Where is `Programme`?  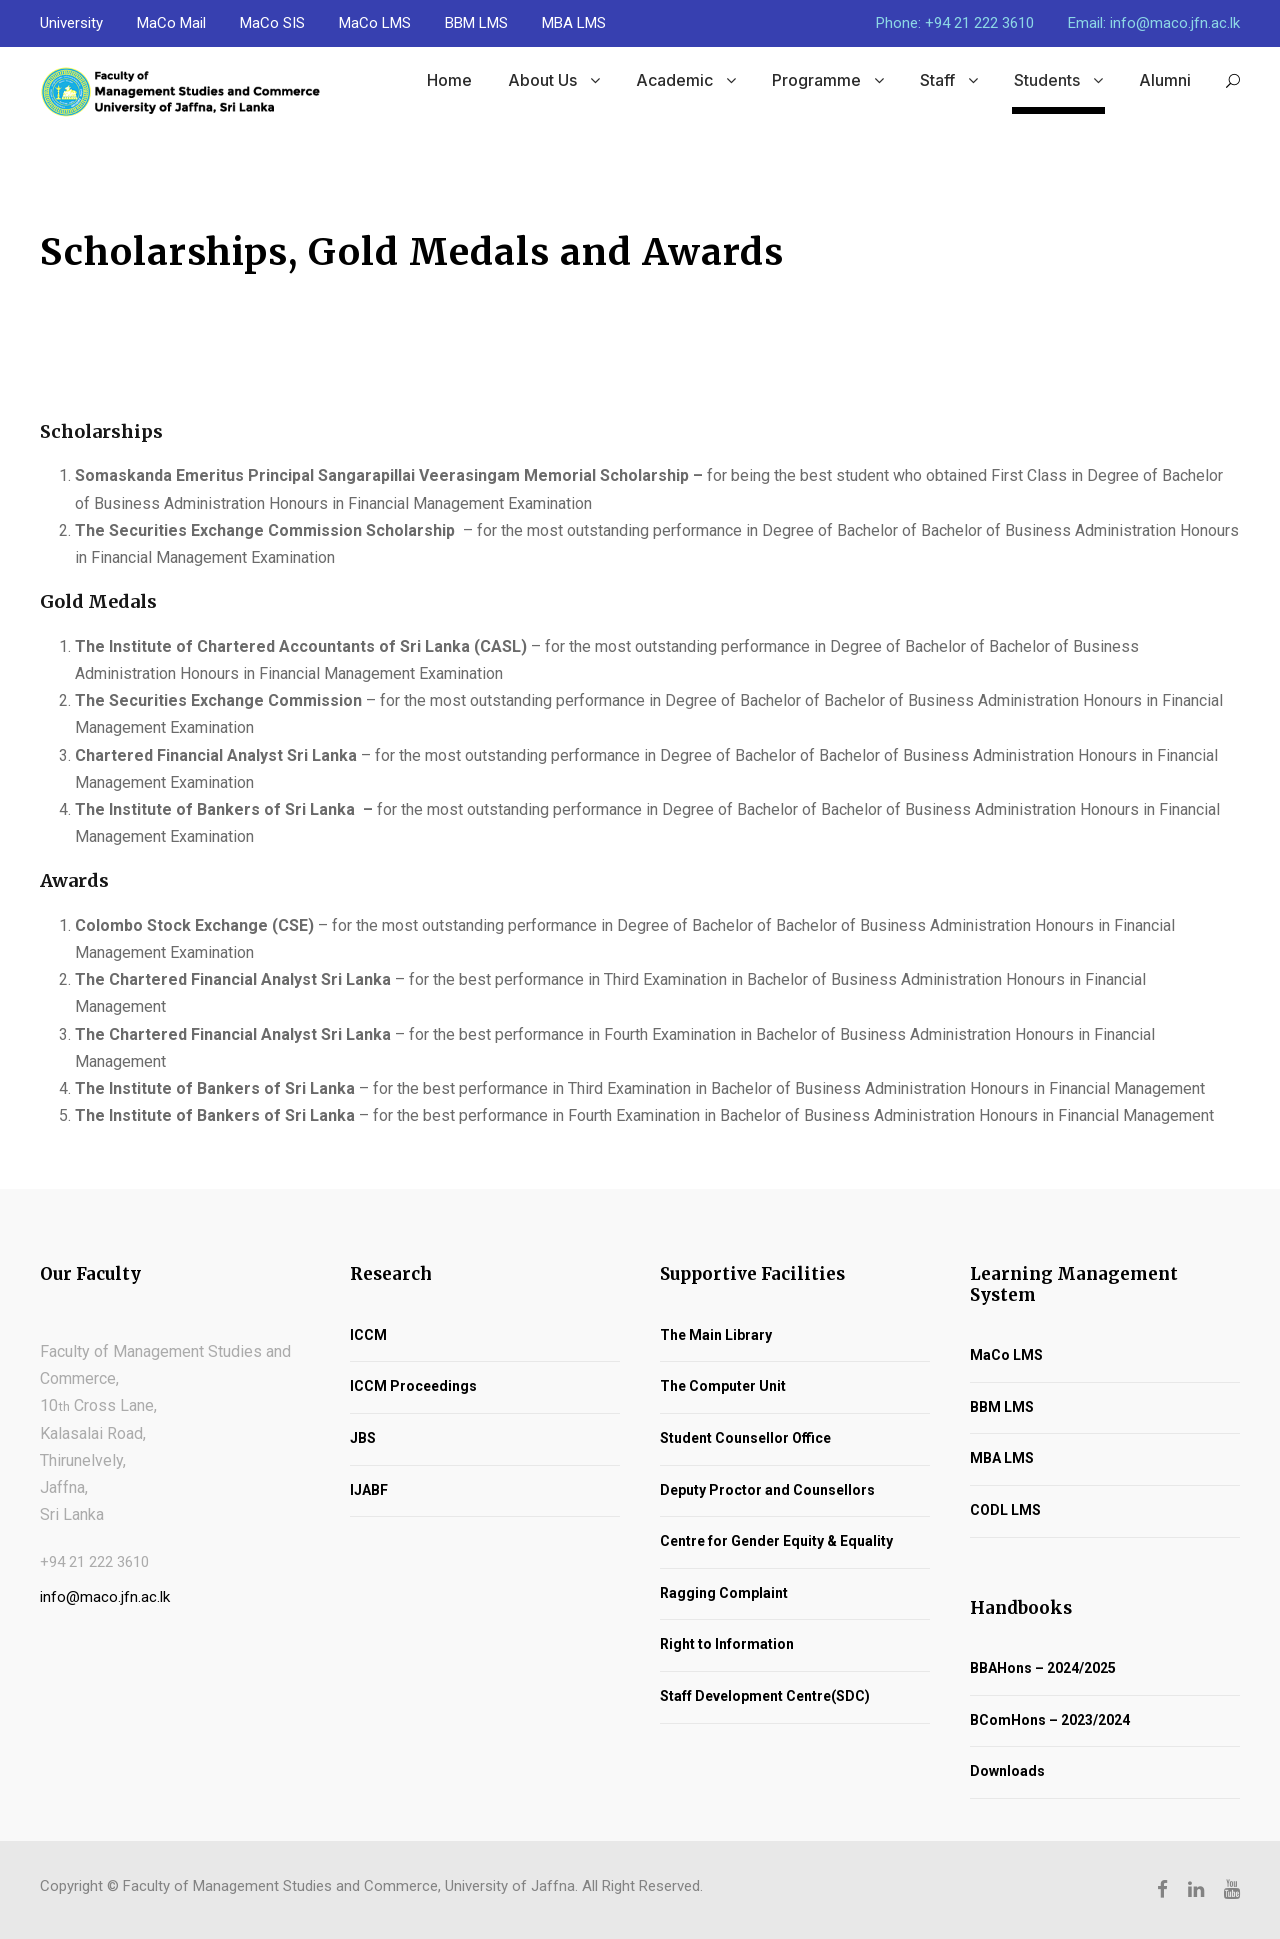 Programme is located at coordinates (816, 80).